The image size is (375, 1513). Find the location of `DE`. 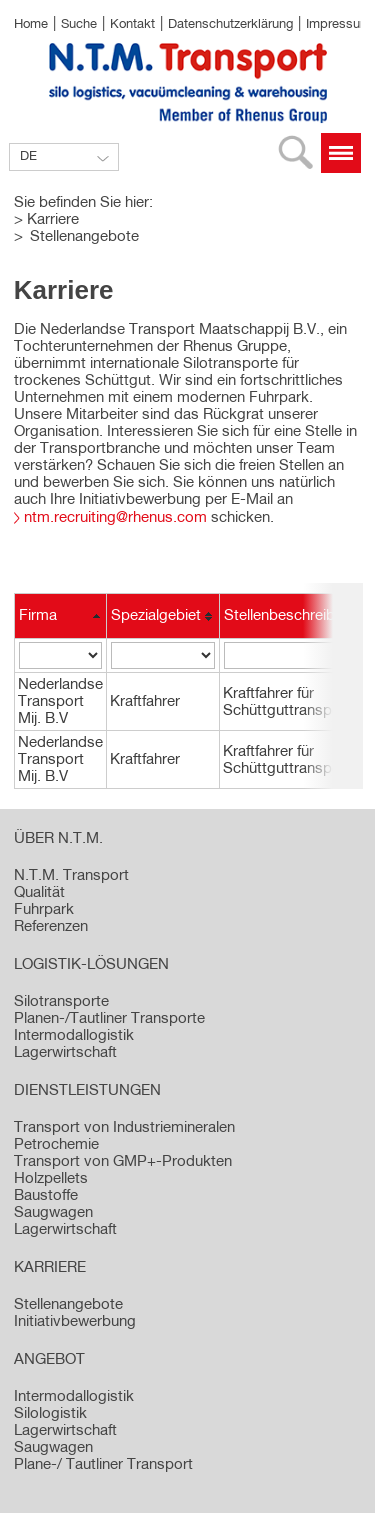

DE is located at coordinates (28, 156).